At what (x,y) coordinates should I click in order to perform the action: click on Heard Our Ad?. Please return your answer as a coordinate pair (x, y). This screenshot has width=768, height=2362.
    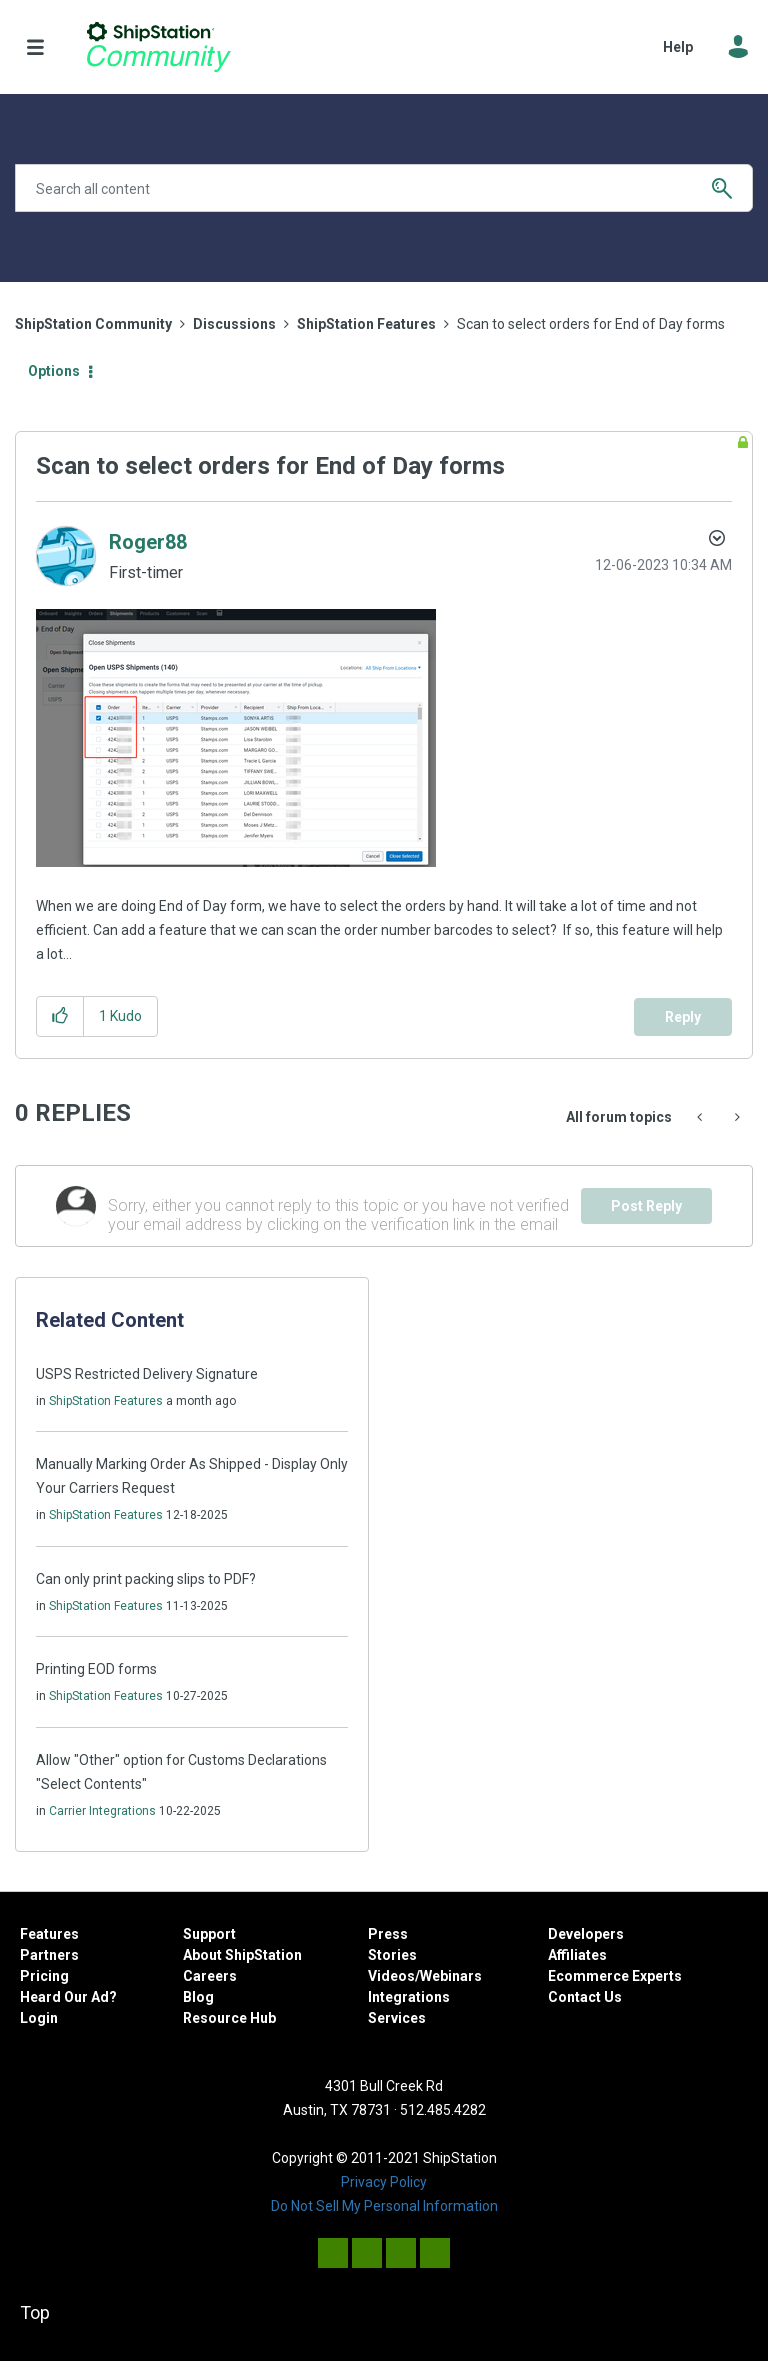
    Looking at the image, I should click on (68, 1997).